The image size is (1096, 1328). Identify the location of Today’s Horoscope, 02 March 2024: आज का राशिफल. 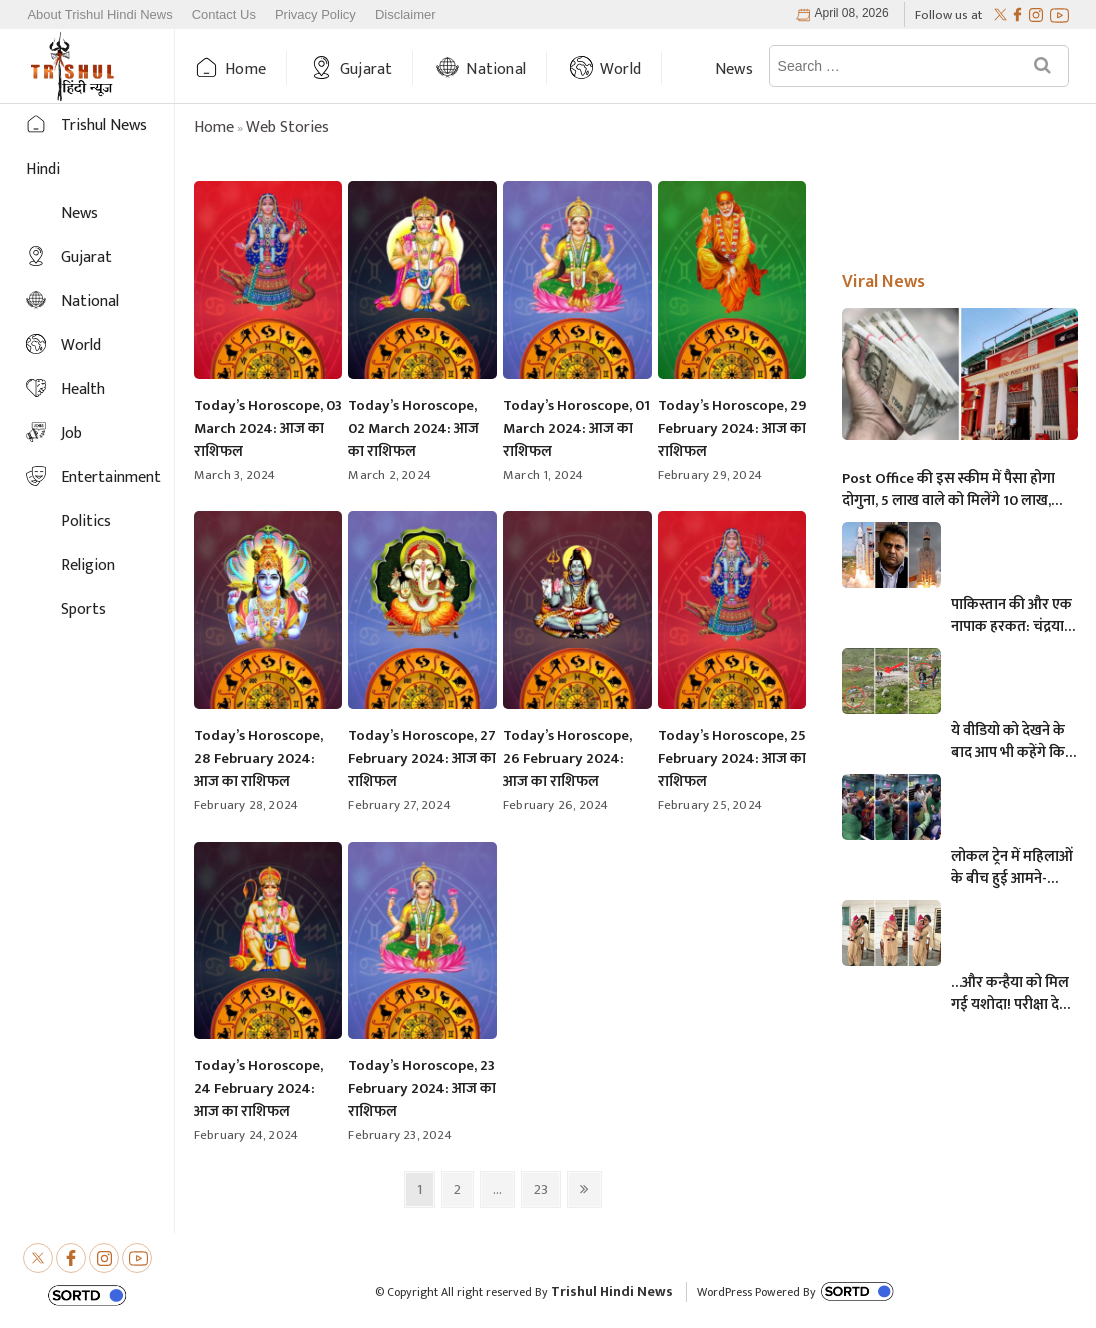
(413, 428).